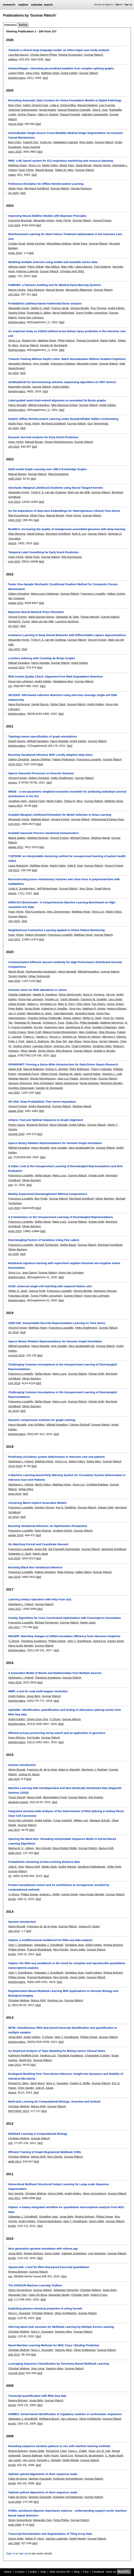  What do you see at coordinates (63, 1993) in the screenshot?
I see `Regularization-Based Multitask Learning With Applications to Genome Biology and Biological Imaging` at bounding box center [63, 1993].